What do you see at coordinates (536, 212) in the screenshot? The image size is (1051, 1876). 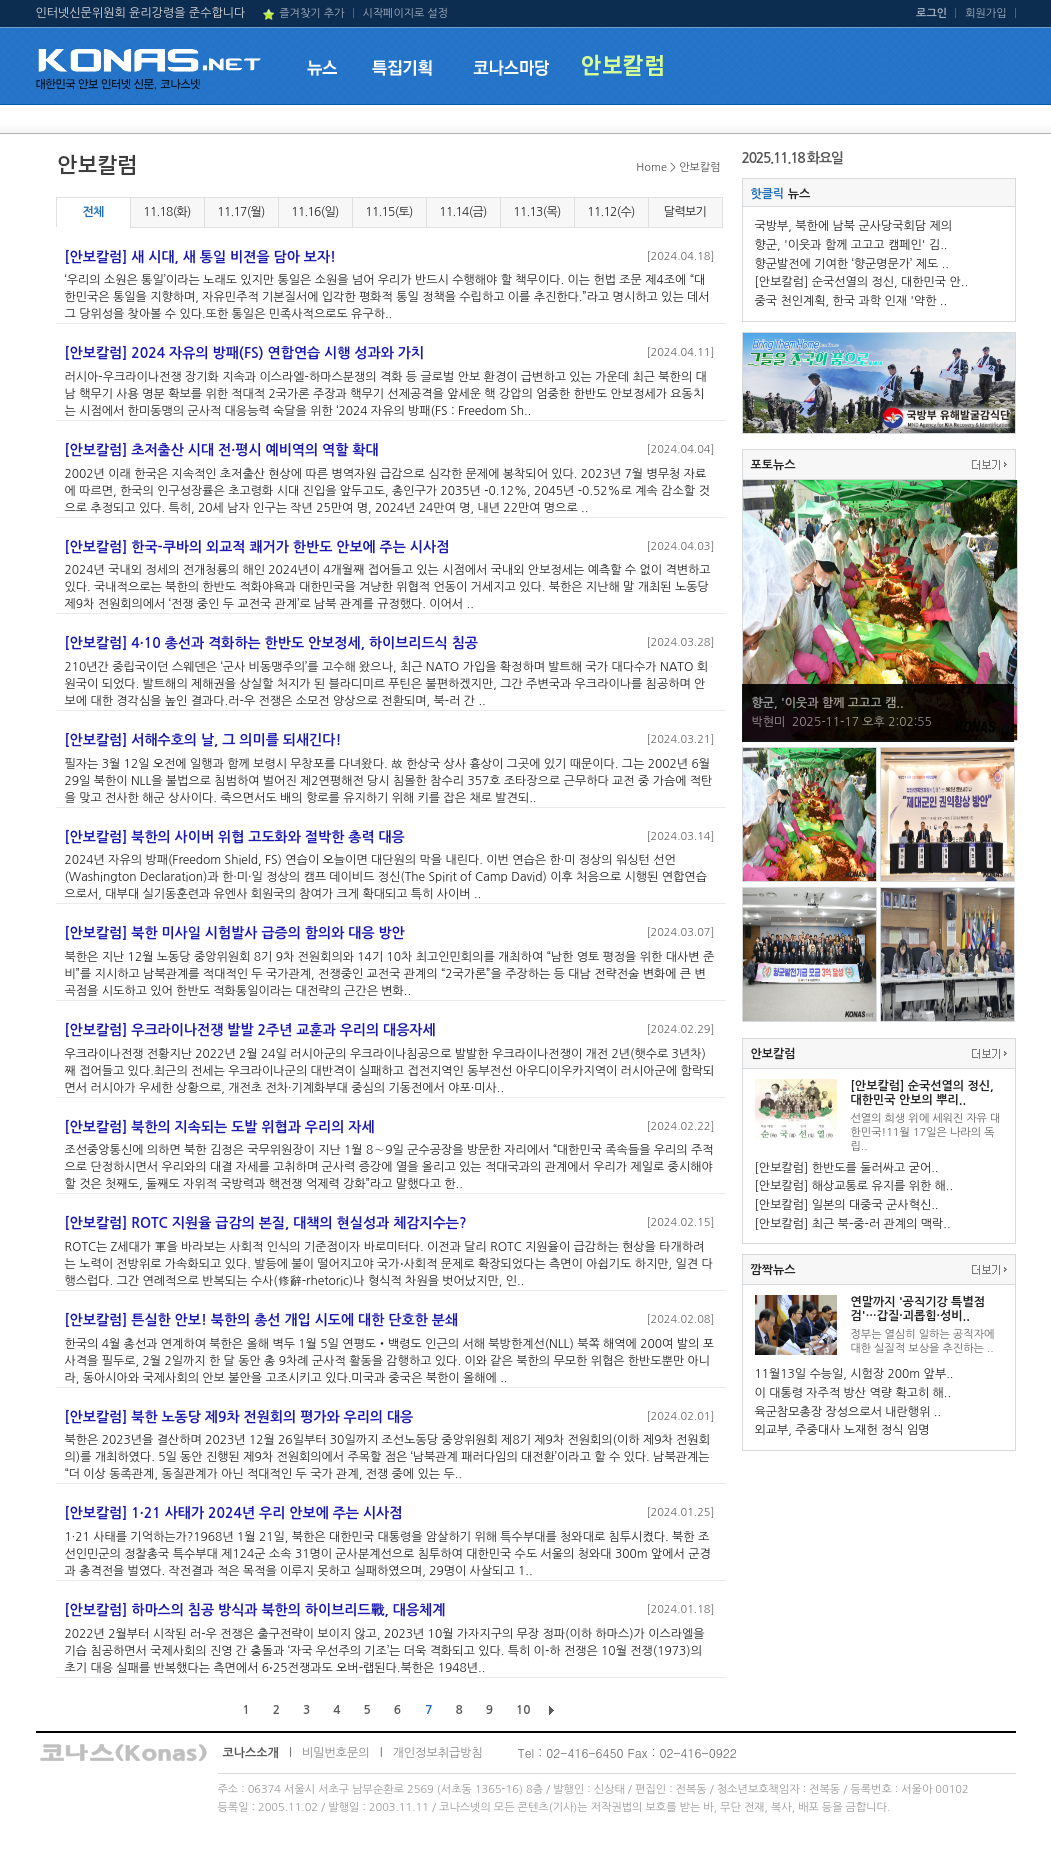 I see `11.13(목)` at bounding box center [536, 212].